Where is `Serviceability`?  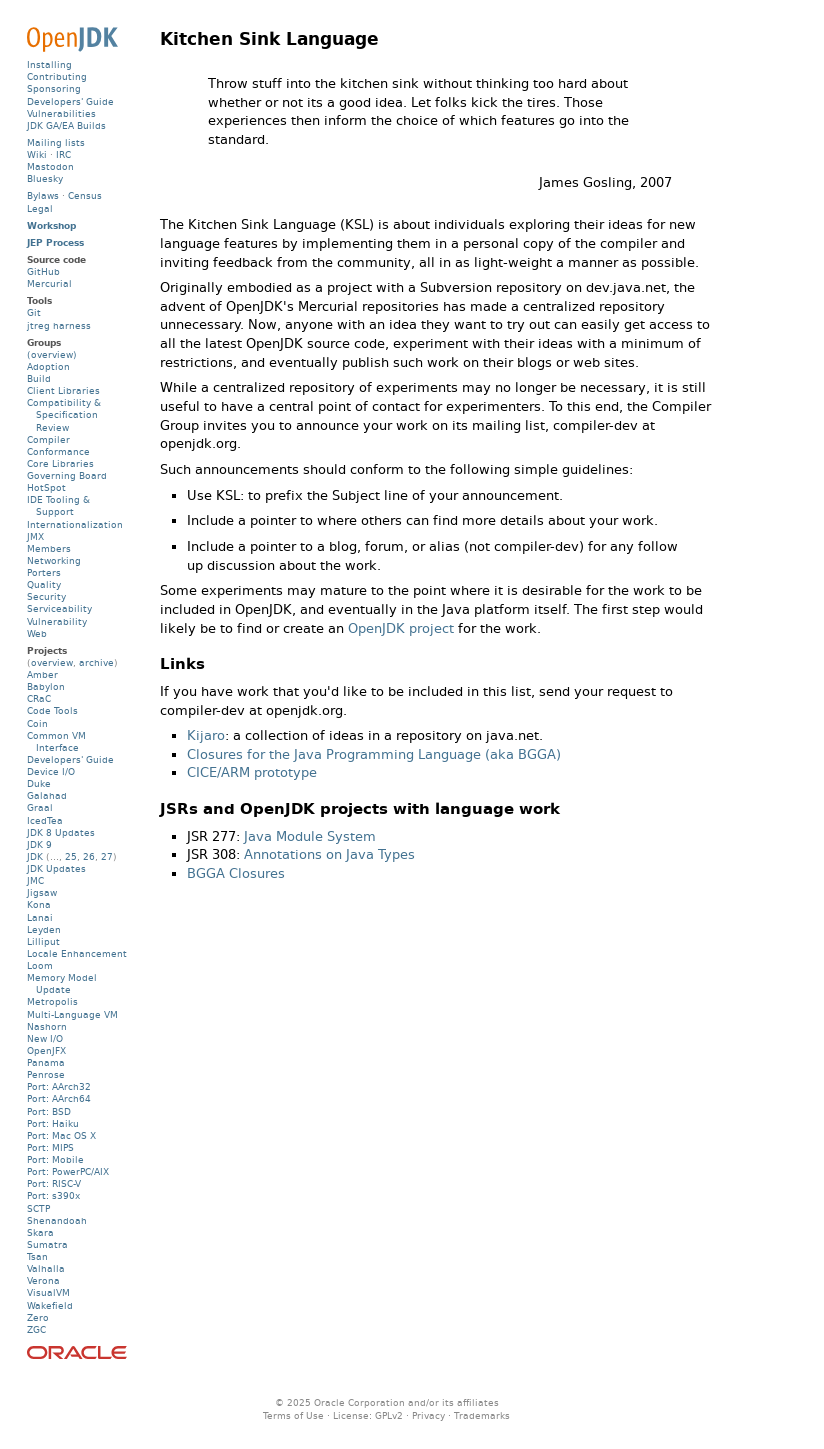
Serviceability is located at coordinates (59, 608).